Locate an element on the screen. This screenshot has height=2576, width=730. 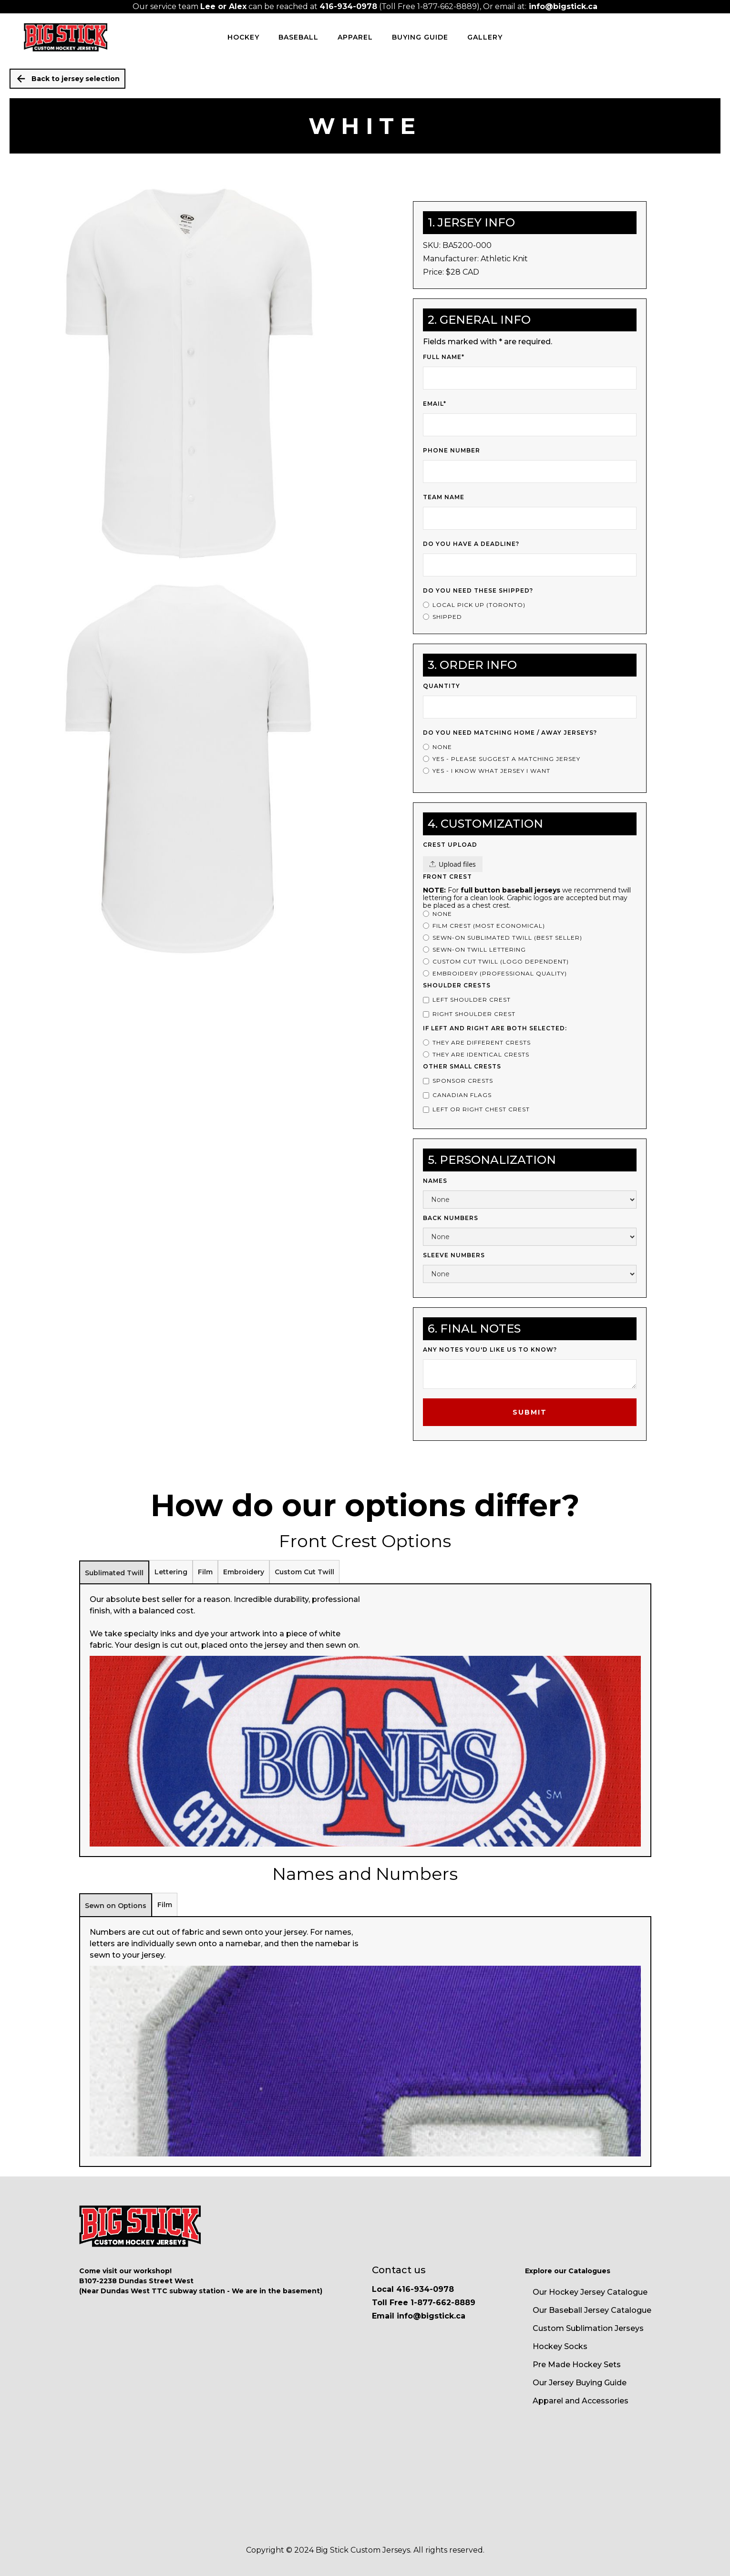
Custom Sublimation Jerseys is located at coordinates (588, 2328).